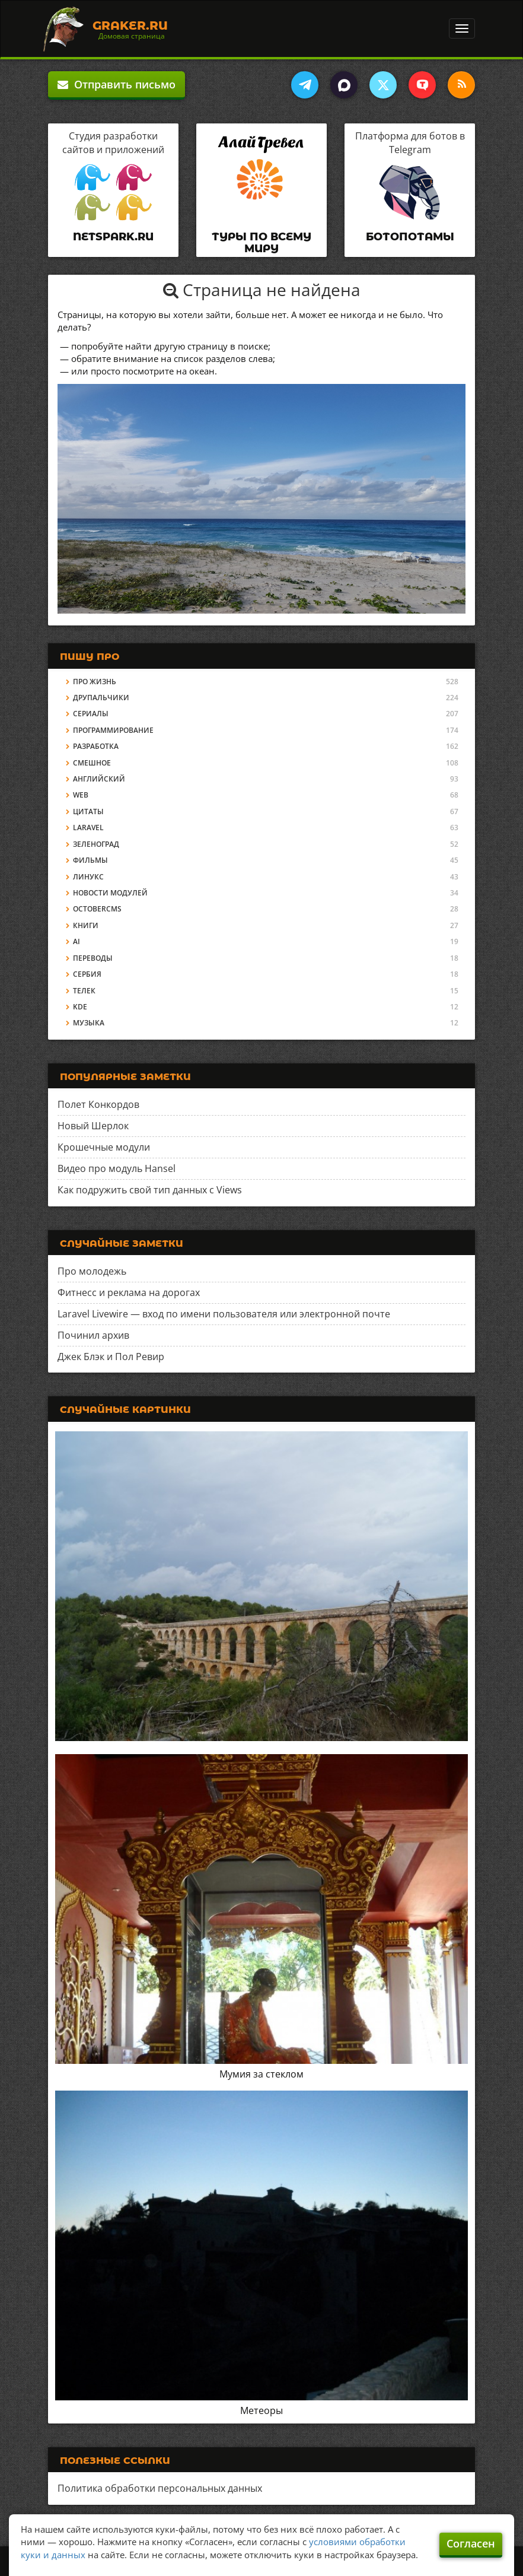 The height and width of the screenshot is (2576, 523). What do you see at coordinates (88, 1023) in the screenshot?
I see `Музыка` at bounding box center [88, 1023].